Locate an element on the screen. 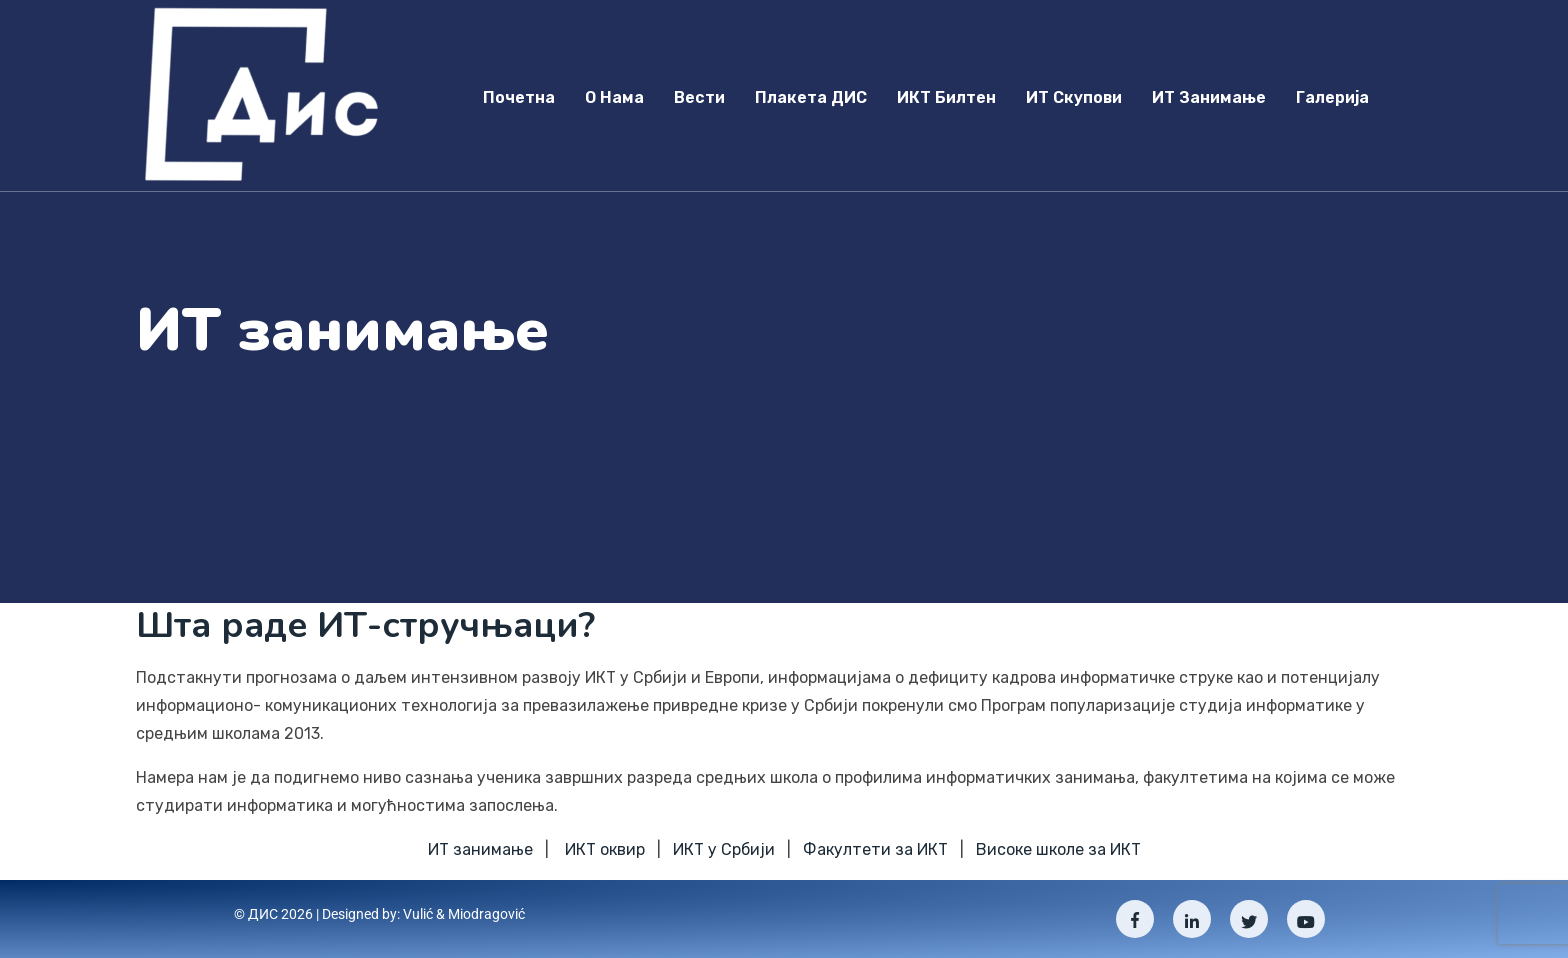 The width and height of the screenshot is (1568, 958). Плакета ДИС is located at coordinates (811, 97).